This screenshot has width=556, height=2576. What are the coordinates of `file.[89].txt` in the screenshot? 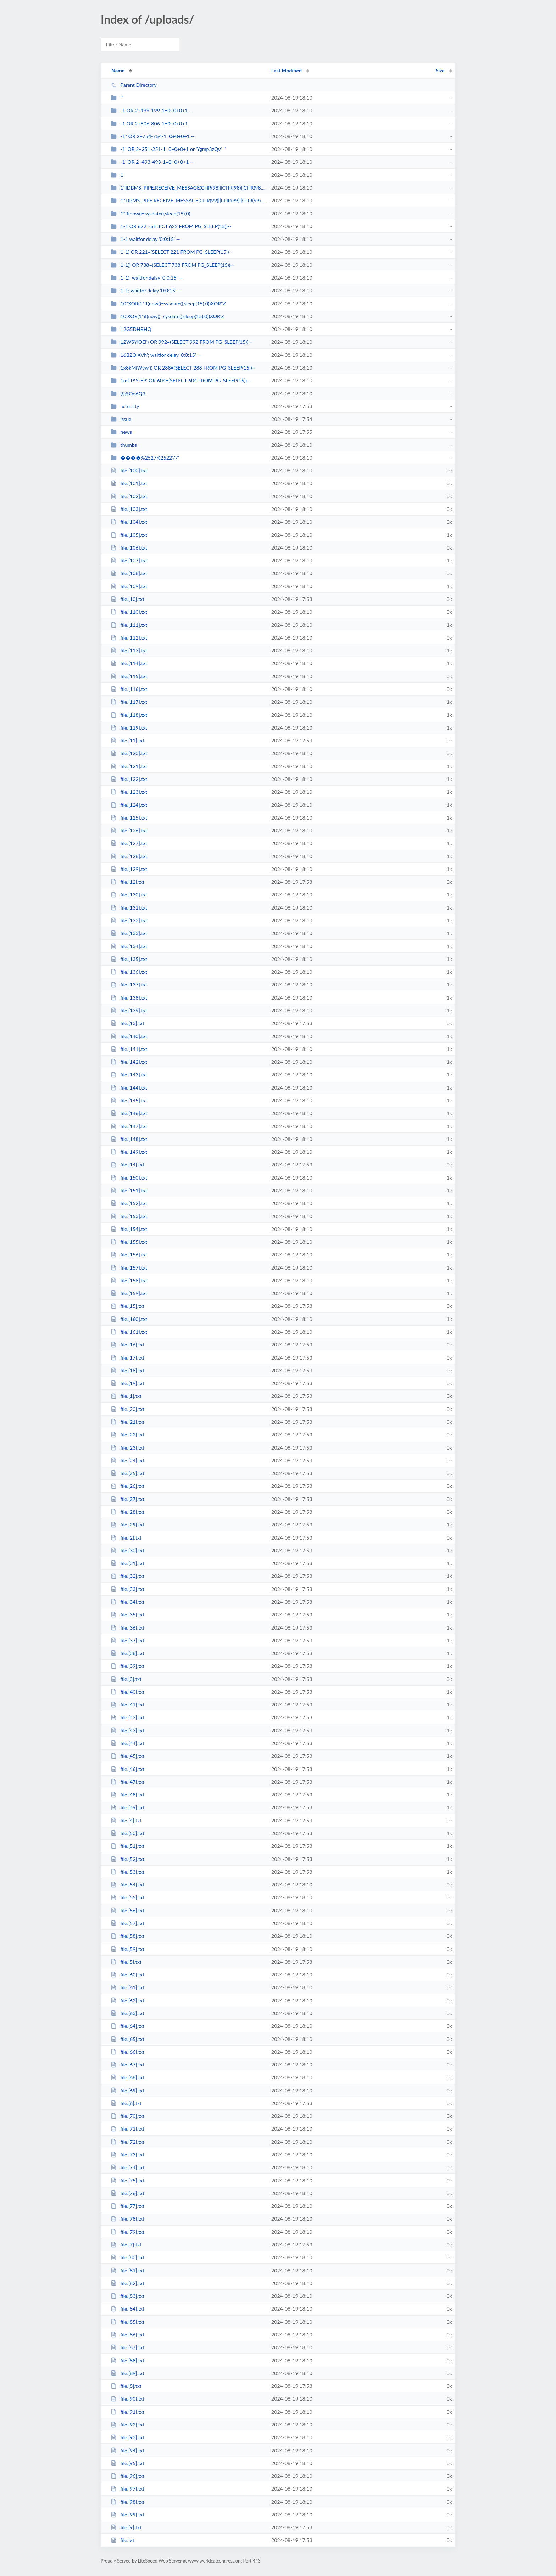 It's located at (127, 2373).